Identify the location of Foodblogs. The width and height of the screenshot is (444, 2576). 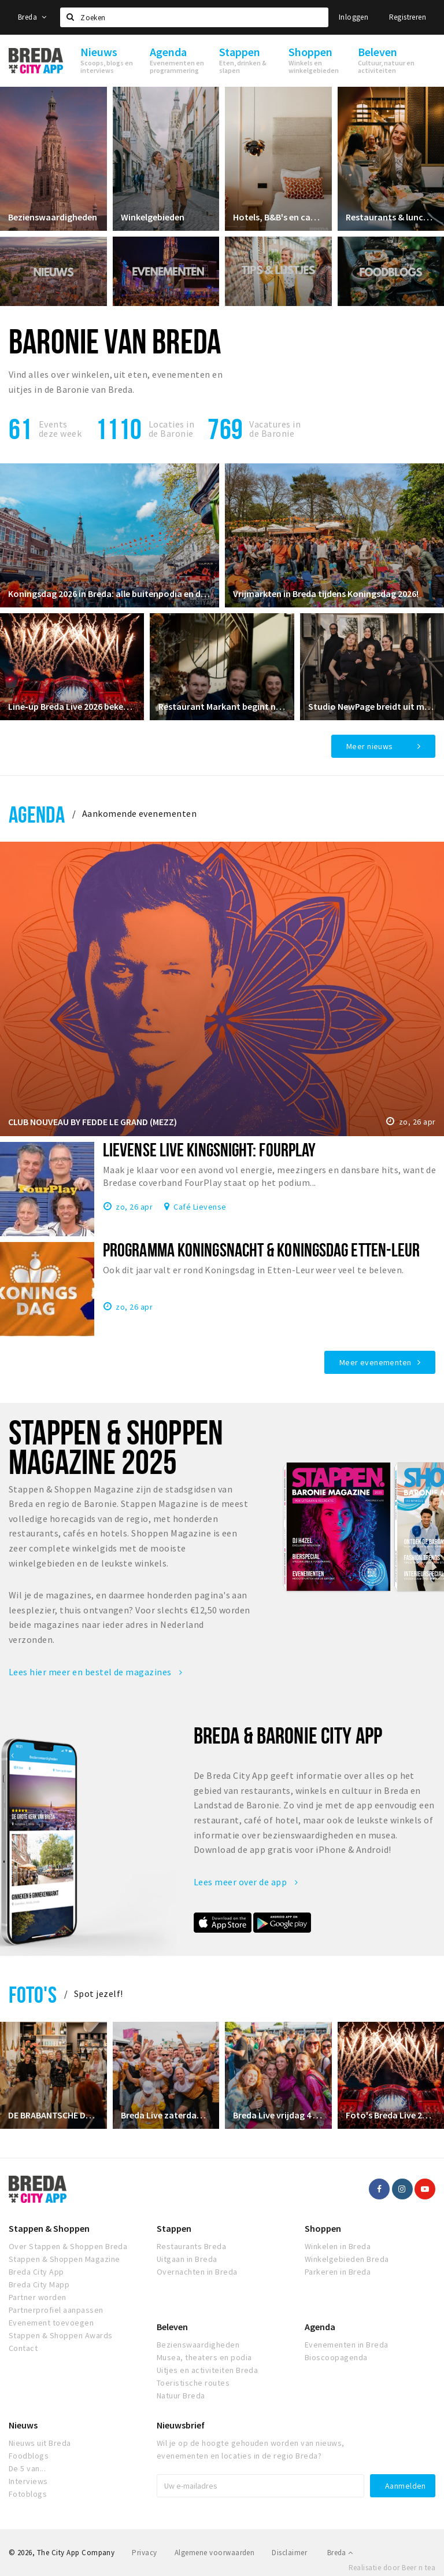
(29, 2455).